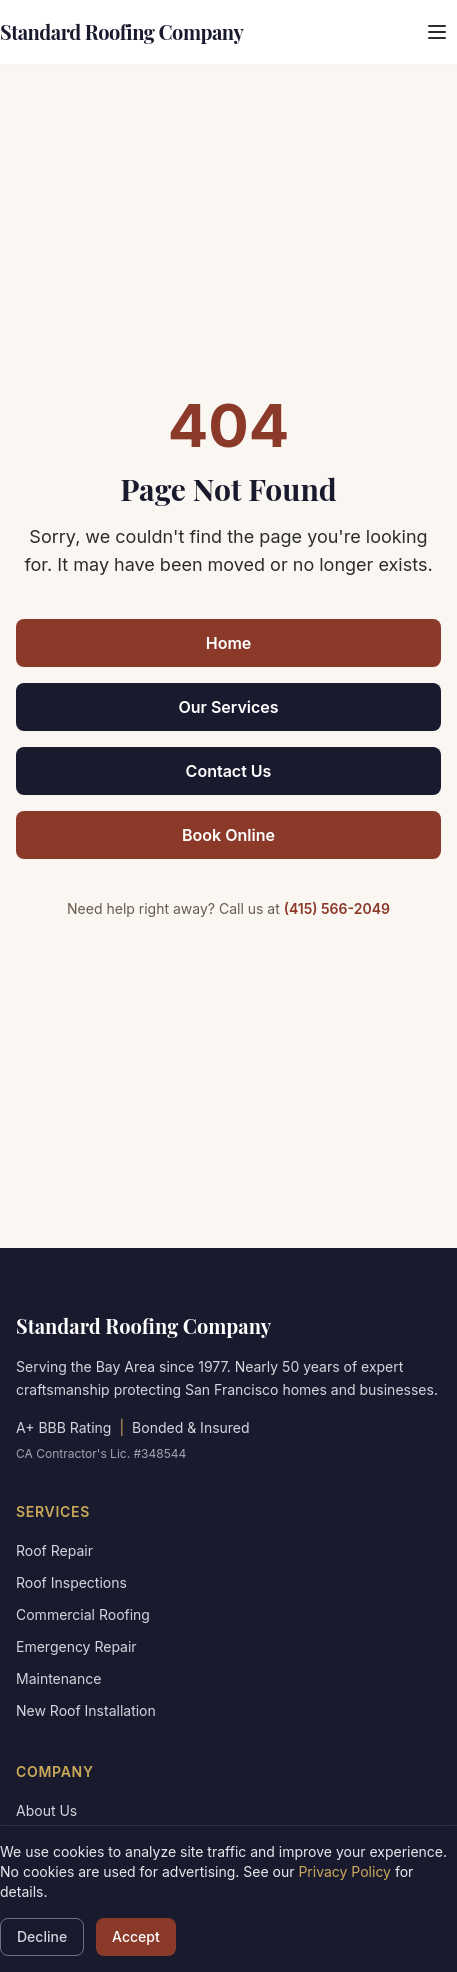 This screenshot has height=1972, width=457. I want to click on About Us, so click(46, 1810).